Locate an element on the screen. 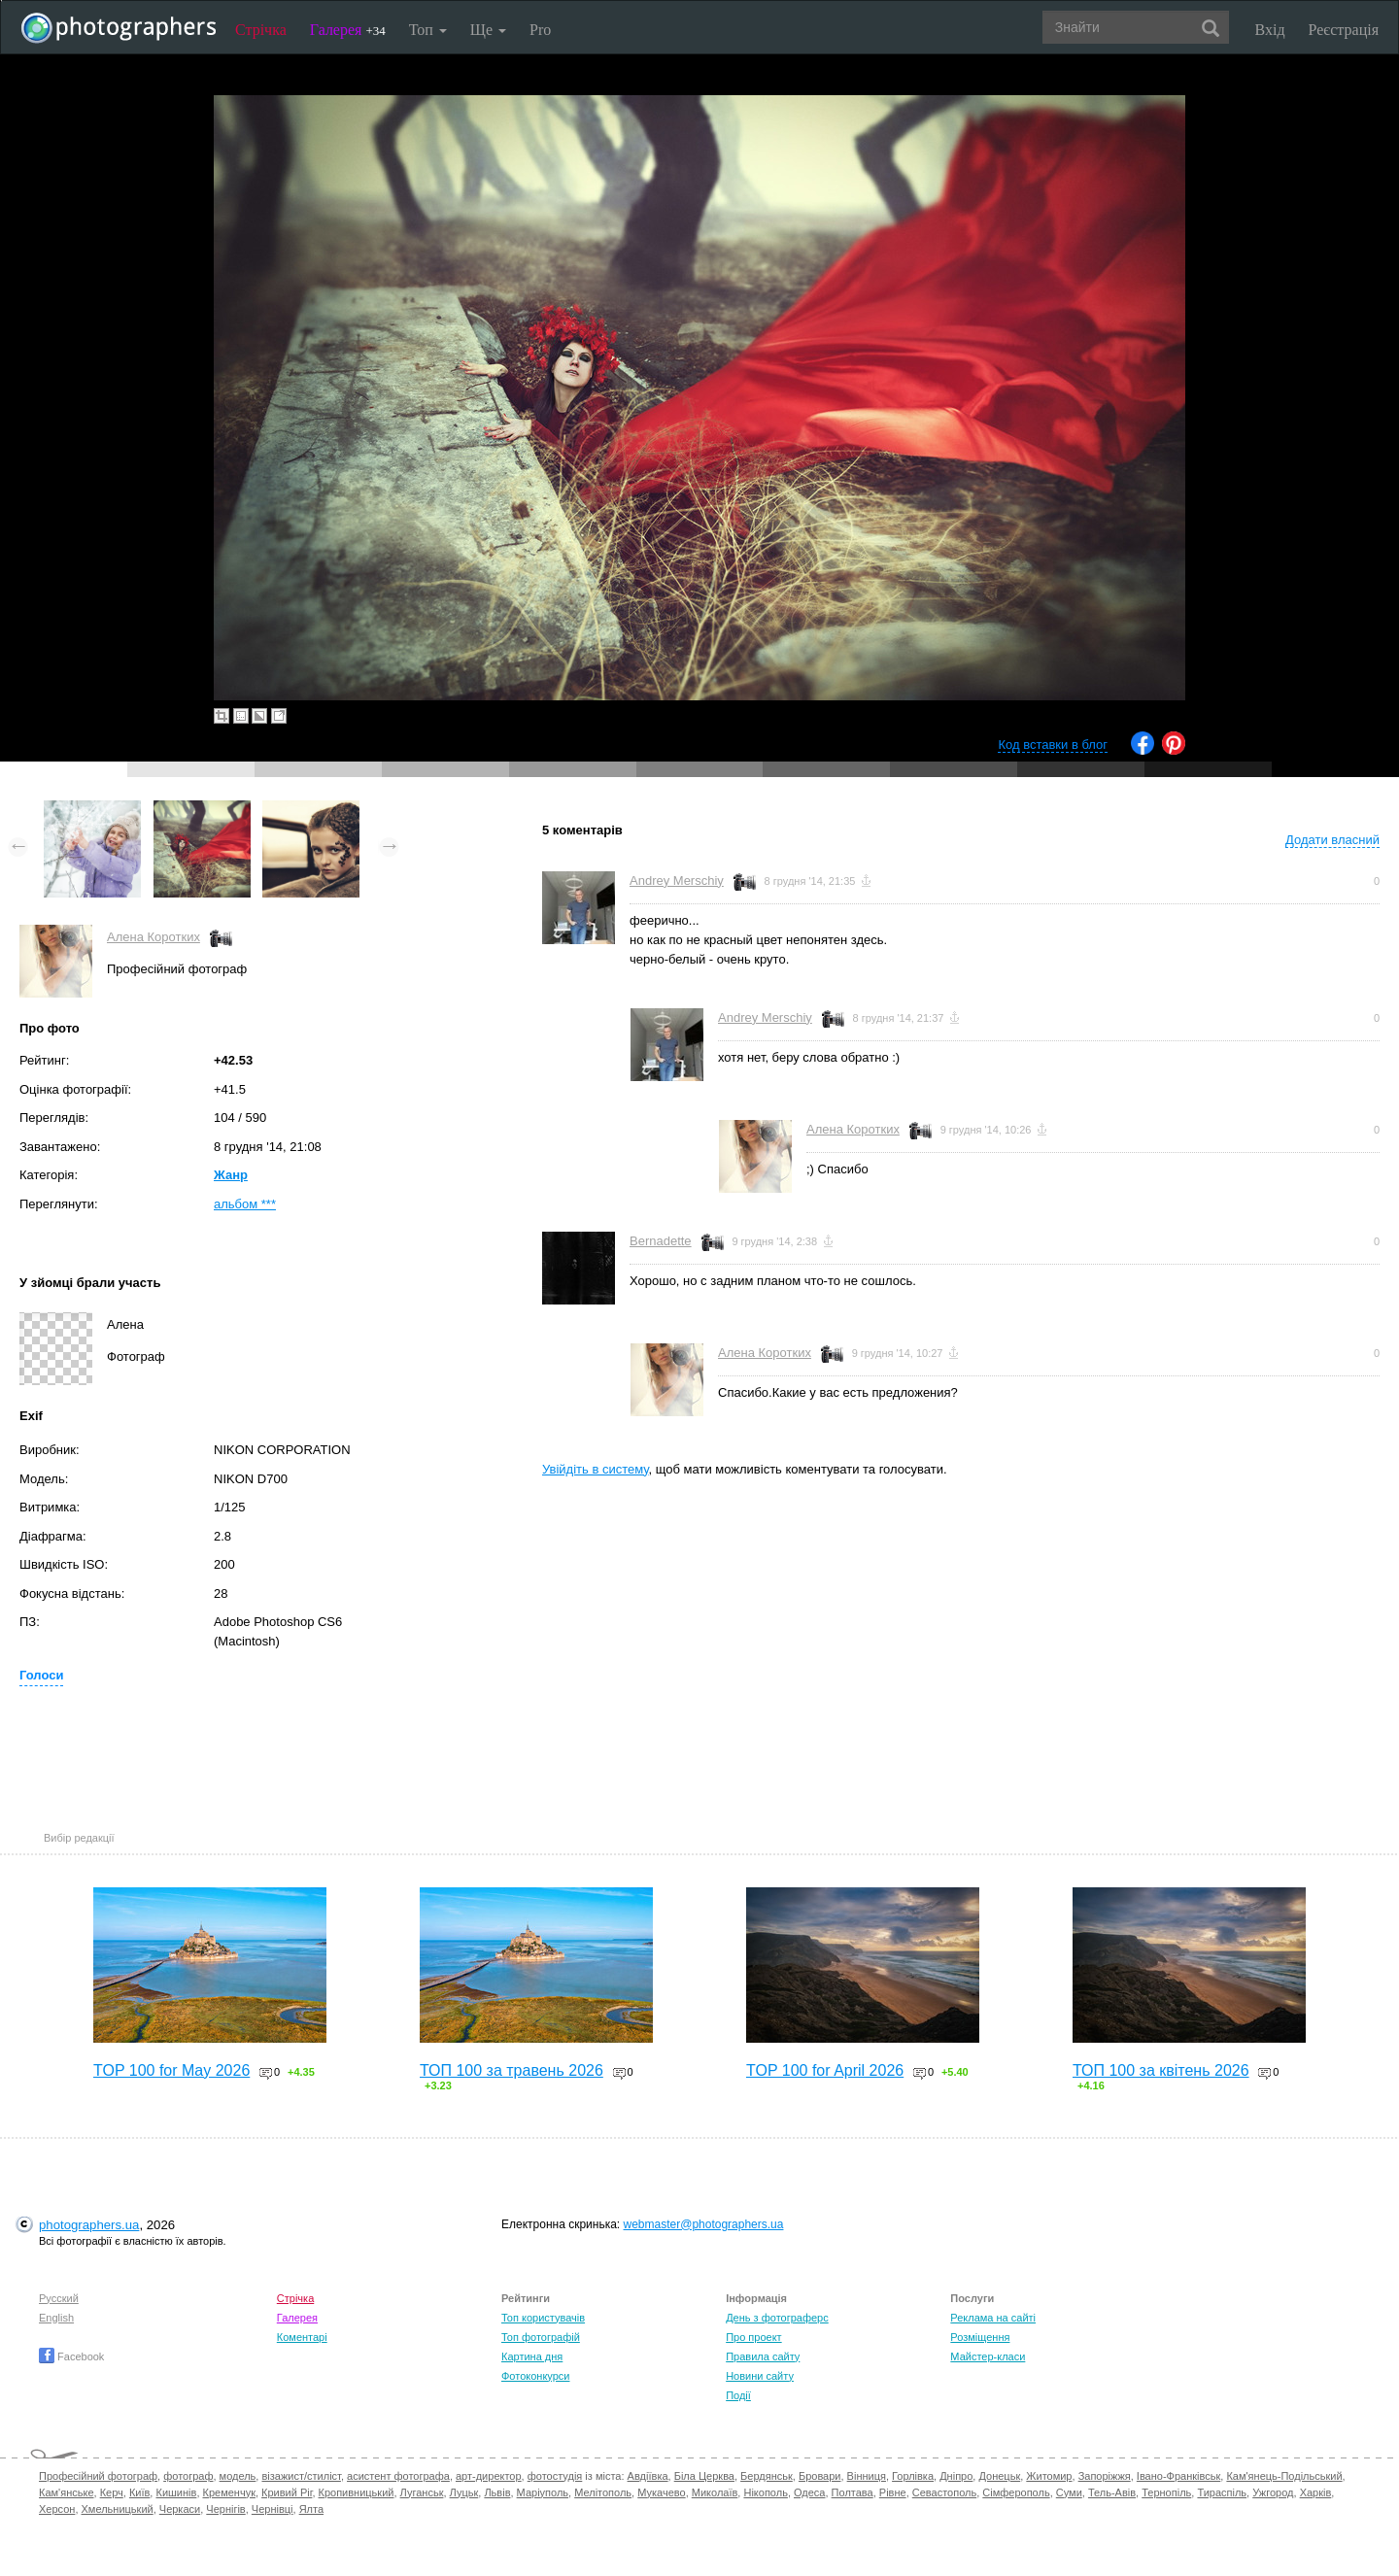 The height and width of the screenshot is (2576, 1399). Bernadette is located at coordinates (661, 1241).